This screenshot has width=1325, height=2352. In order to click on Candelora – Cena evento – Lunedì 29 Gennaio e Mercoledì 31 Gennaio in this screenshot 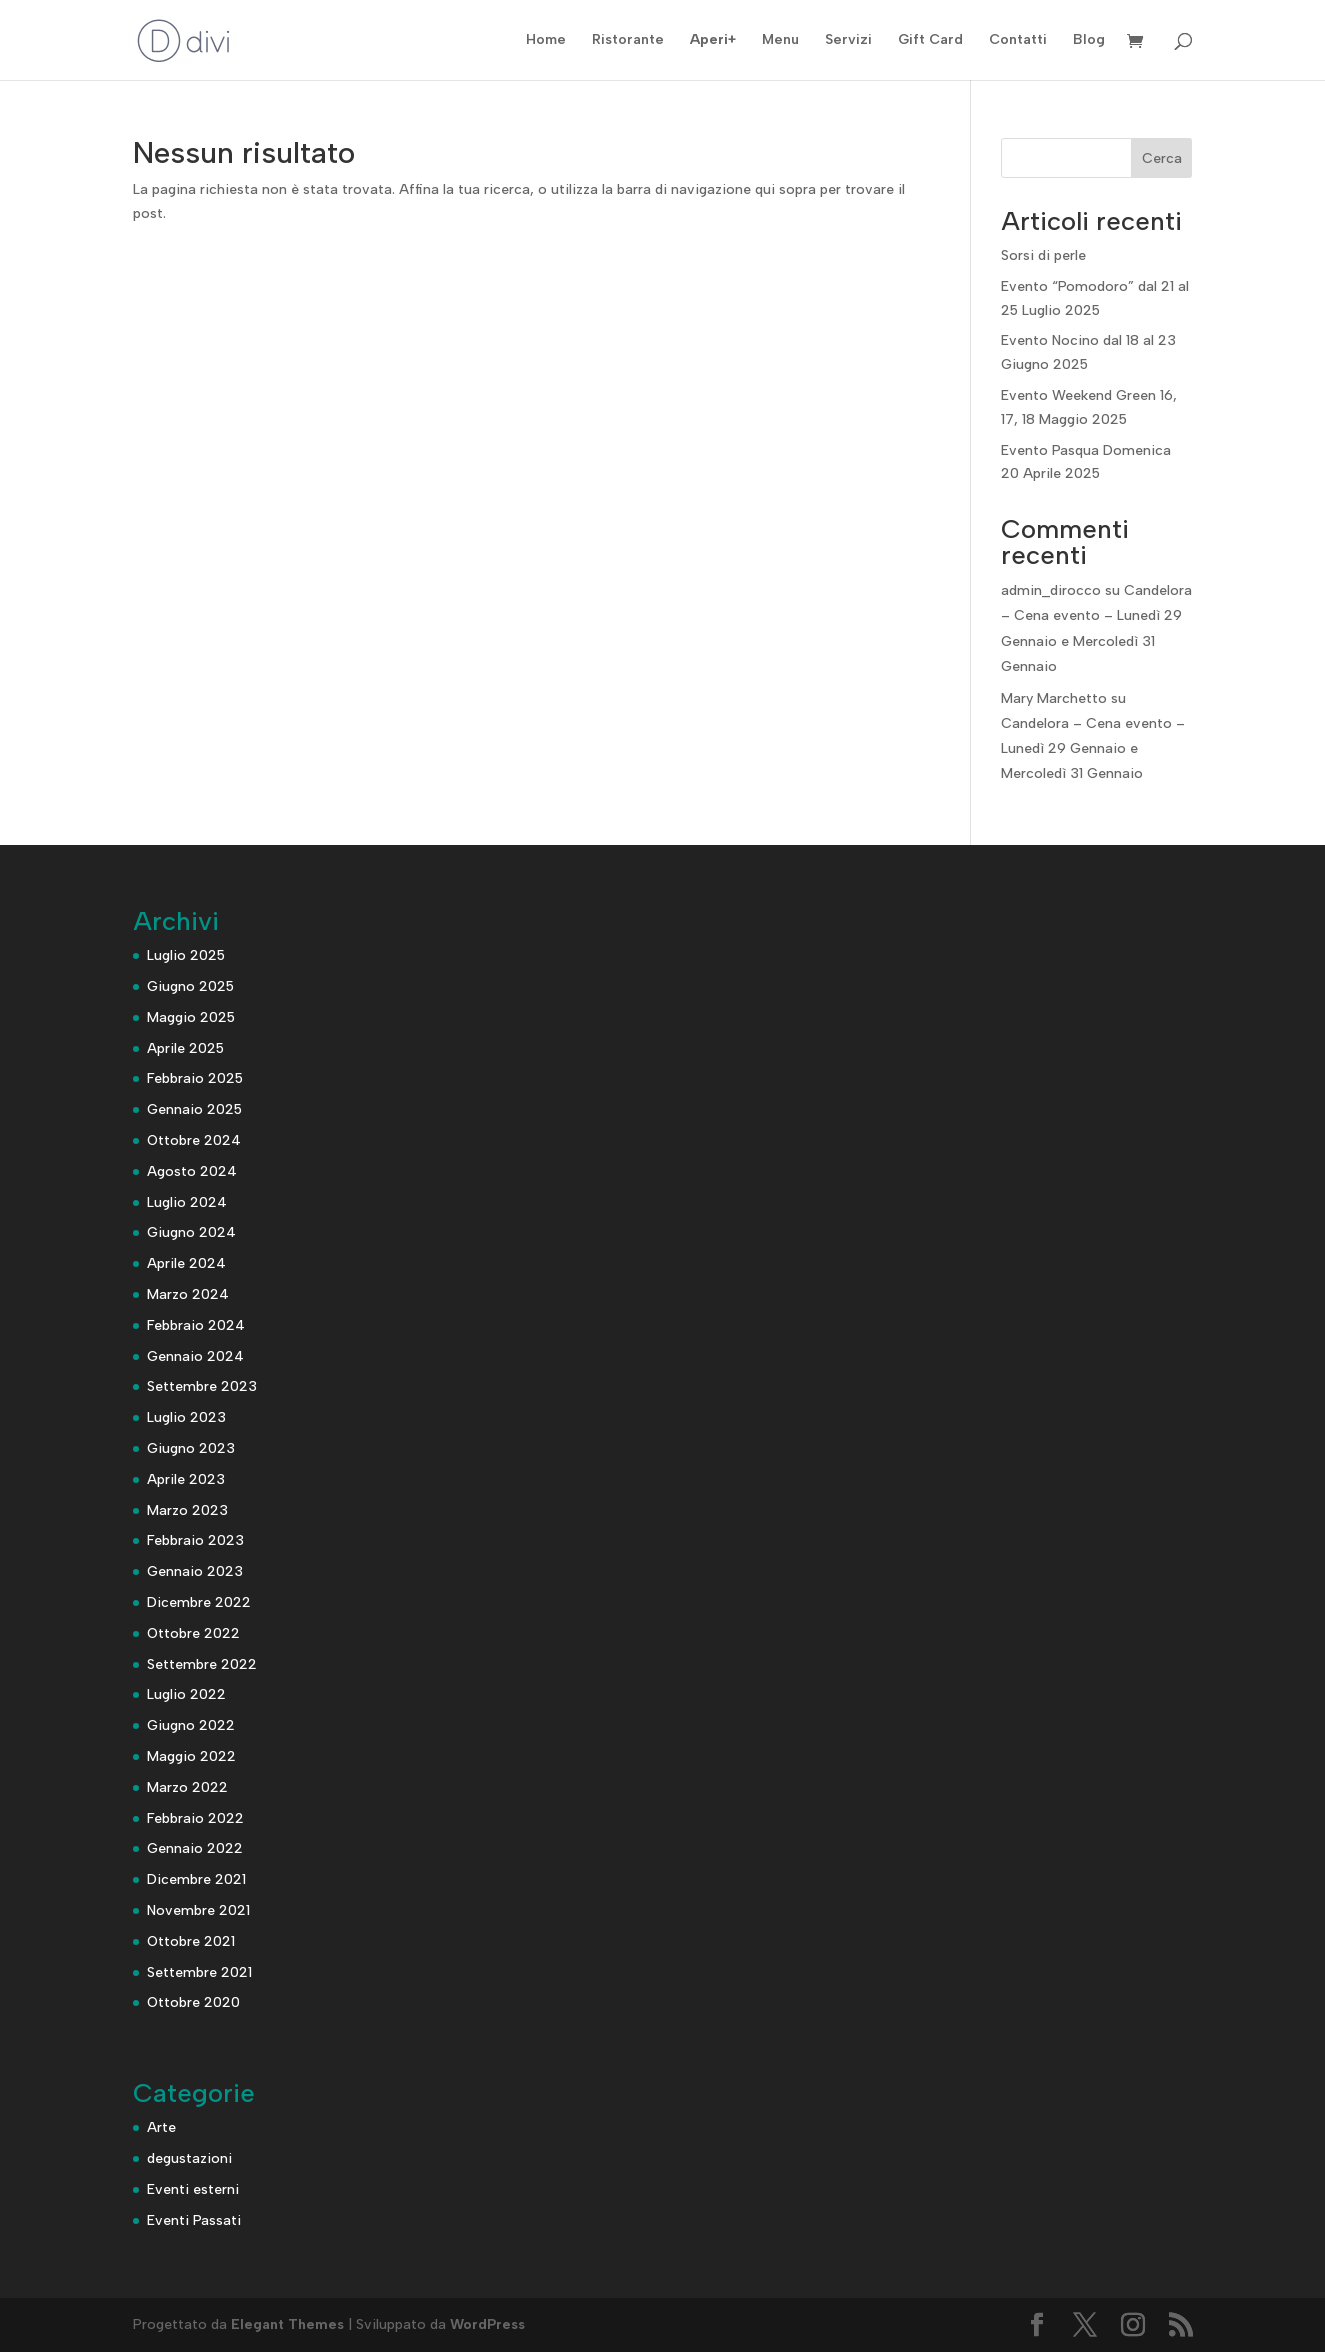, I will do `click(1093, 748)`.